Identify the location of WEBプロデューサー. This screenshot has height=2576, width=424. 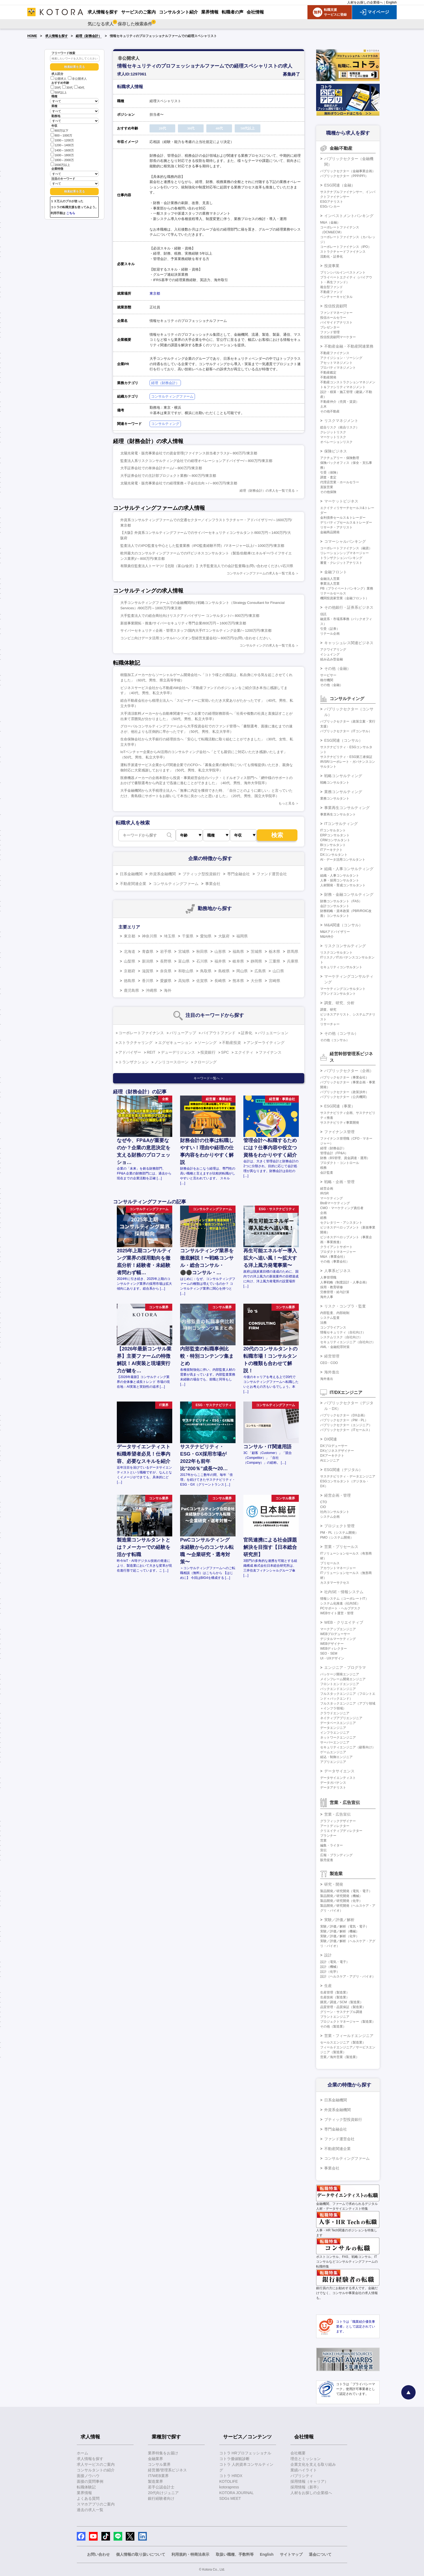
(335, 1634).